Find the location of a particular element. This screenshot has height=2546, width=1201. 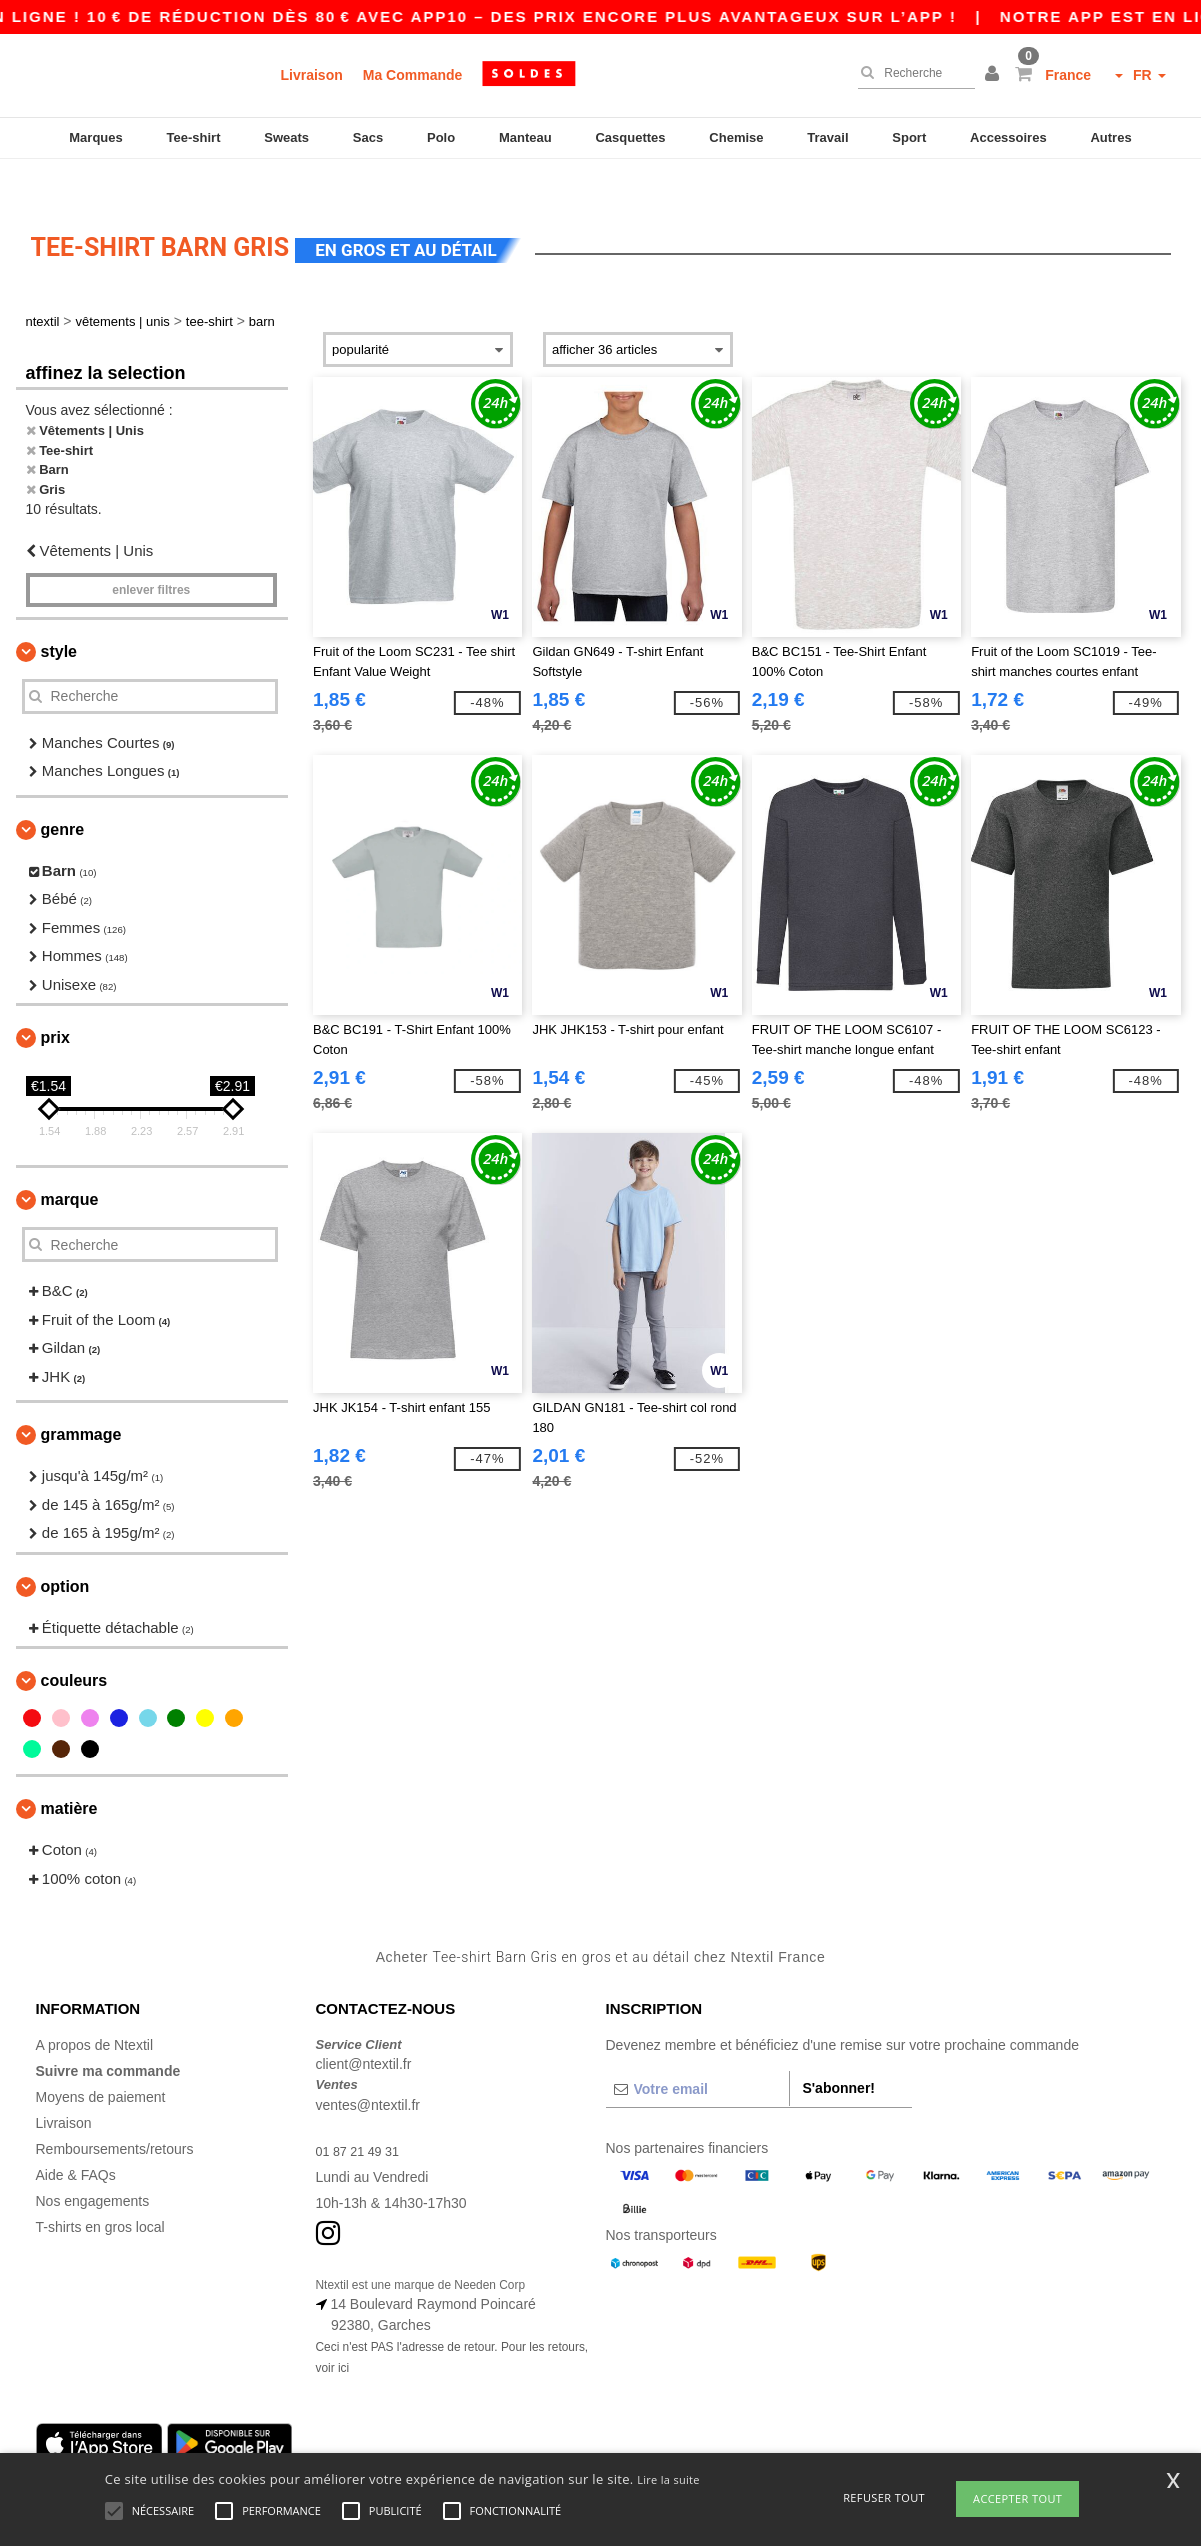

S'abonner! is located at coordinates (838, 2053).